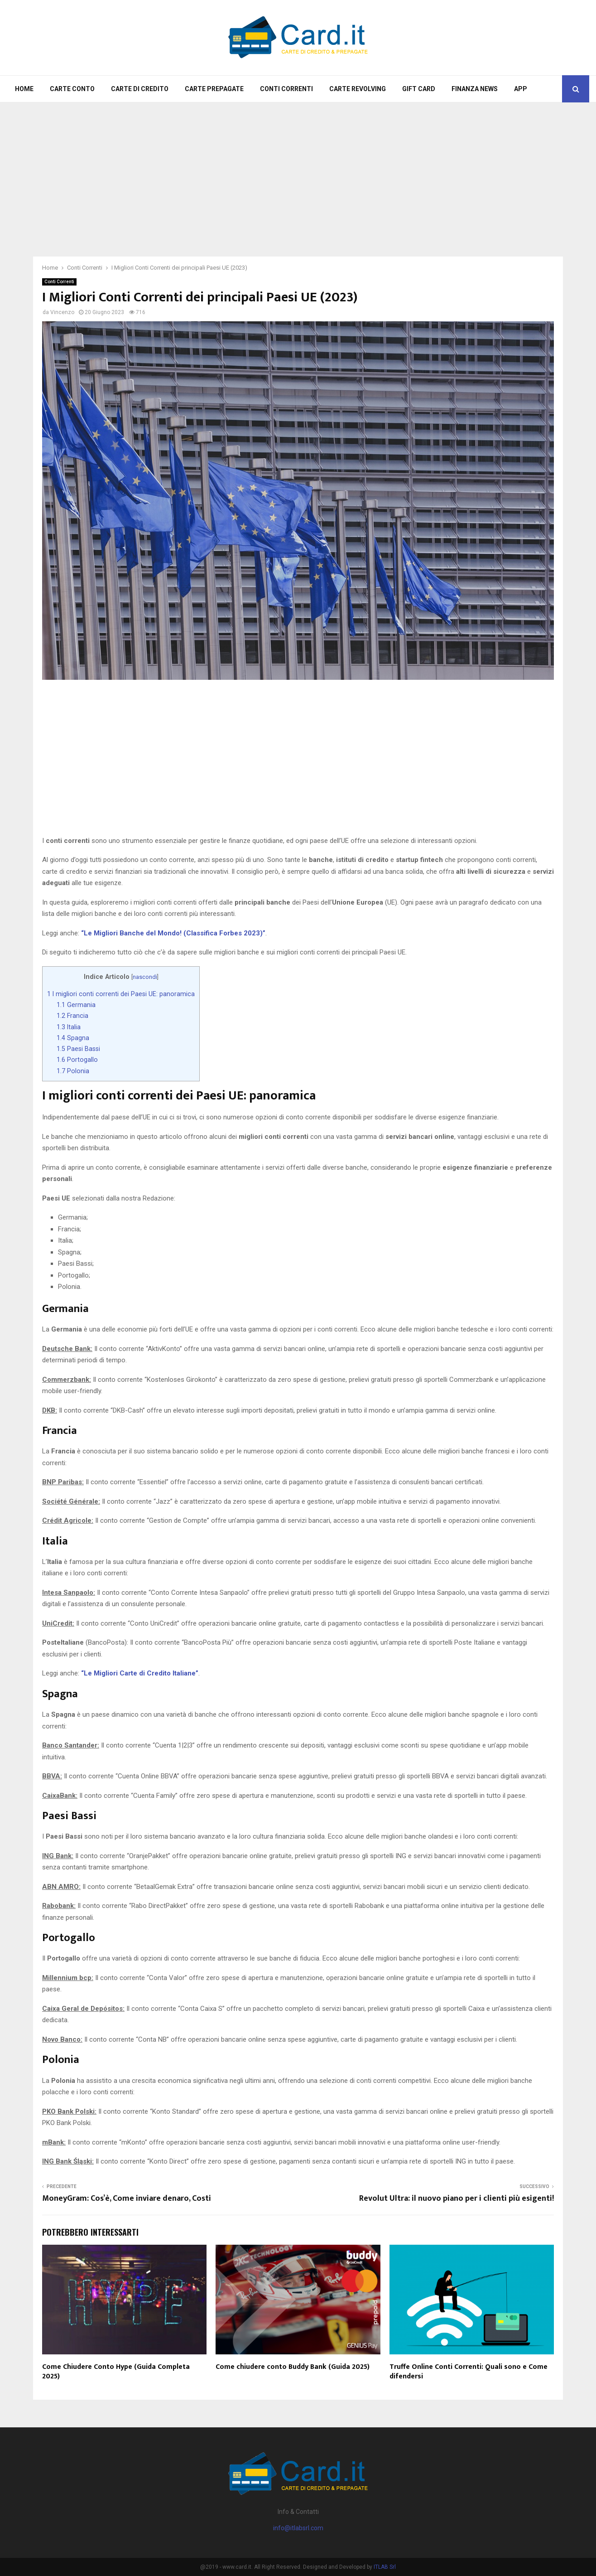  I want to click on Finanza News, so click(475, 88).